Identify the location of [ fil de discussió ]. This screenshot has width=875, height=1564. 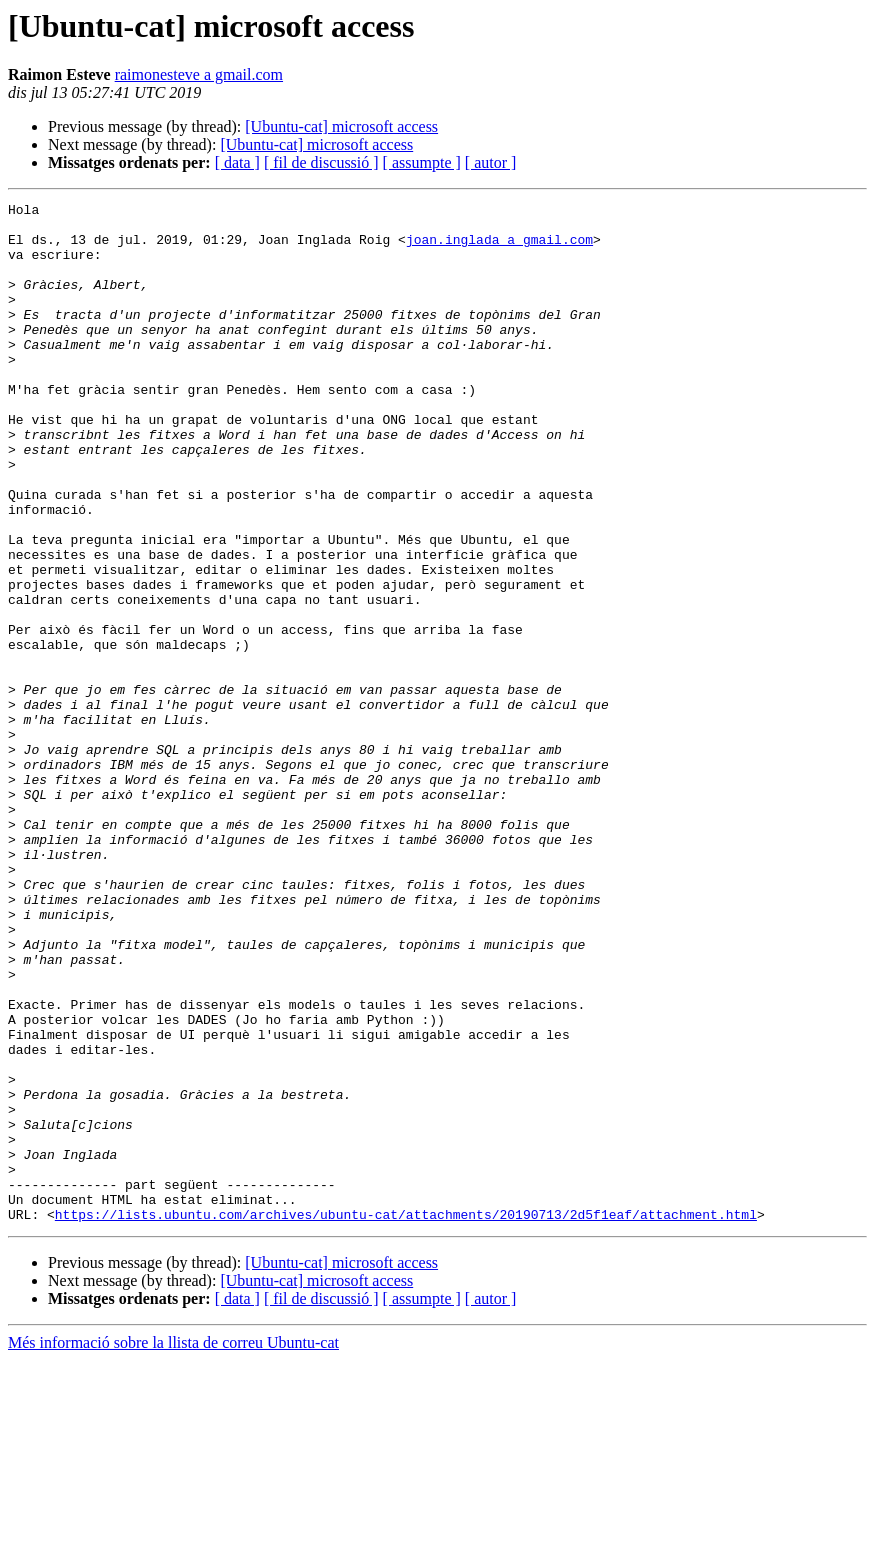
(321, 162).